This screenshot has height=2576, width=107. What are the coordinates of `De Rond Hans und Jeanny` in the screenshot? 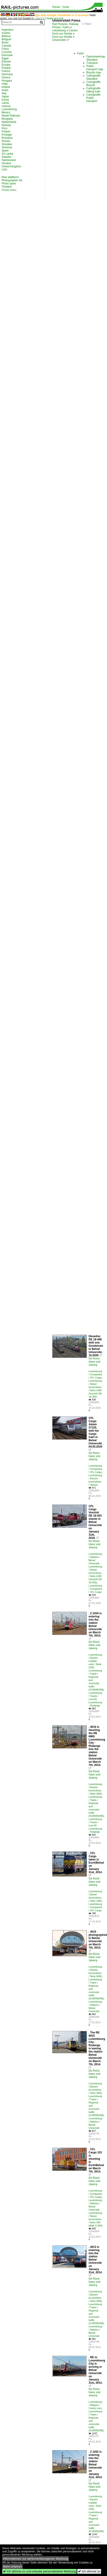 It's located at (94, 1361).